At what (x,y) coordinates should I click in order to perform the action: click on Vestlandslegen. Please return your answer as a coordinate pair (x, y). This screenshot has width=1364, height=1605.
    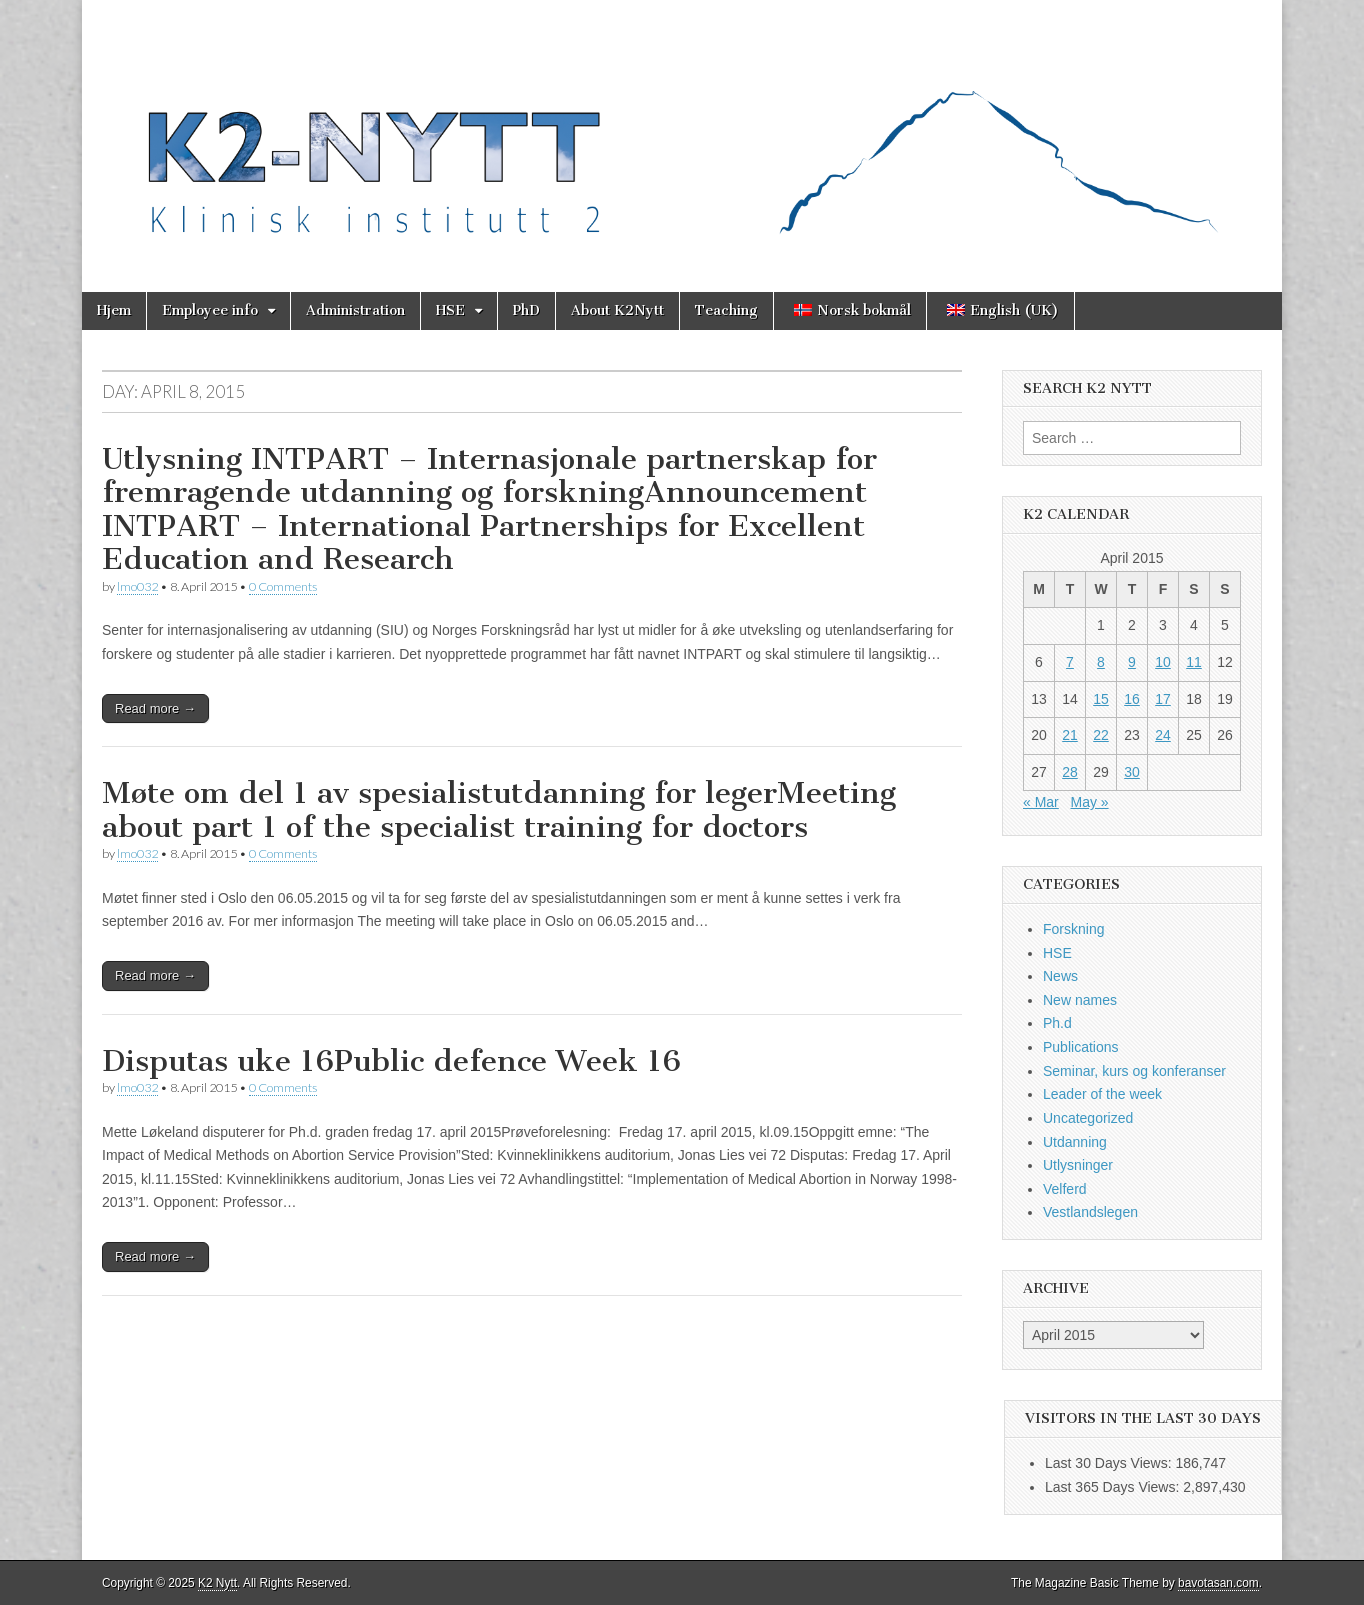
    Looking at the image, I should click on (1090, 1212).